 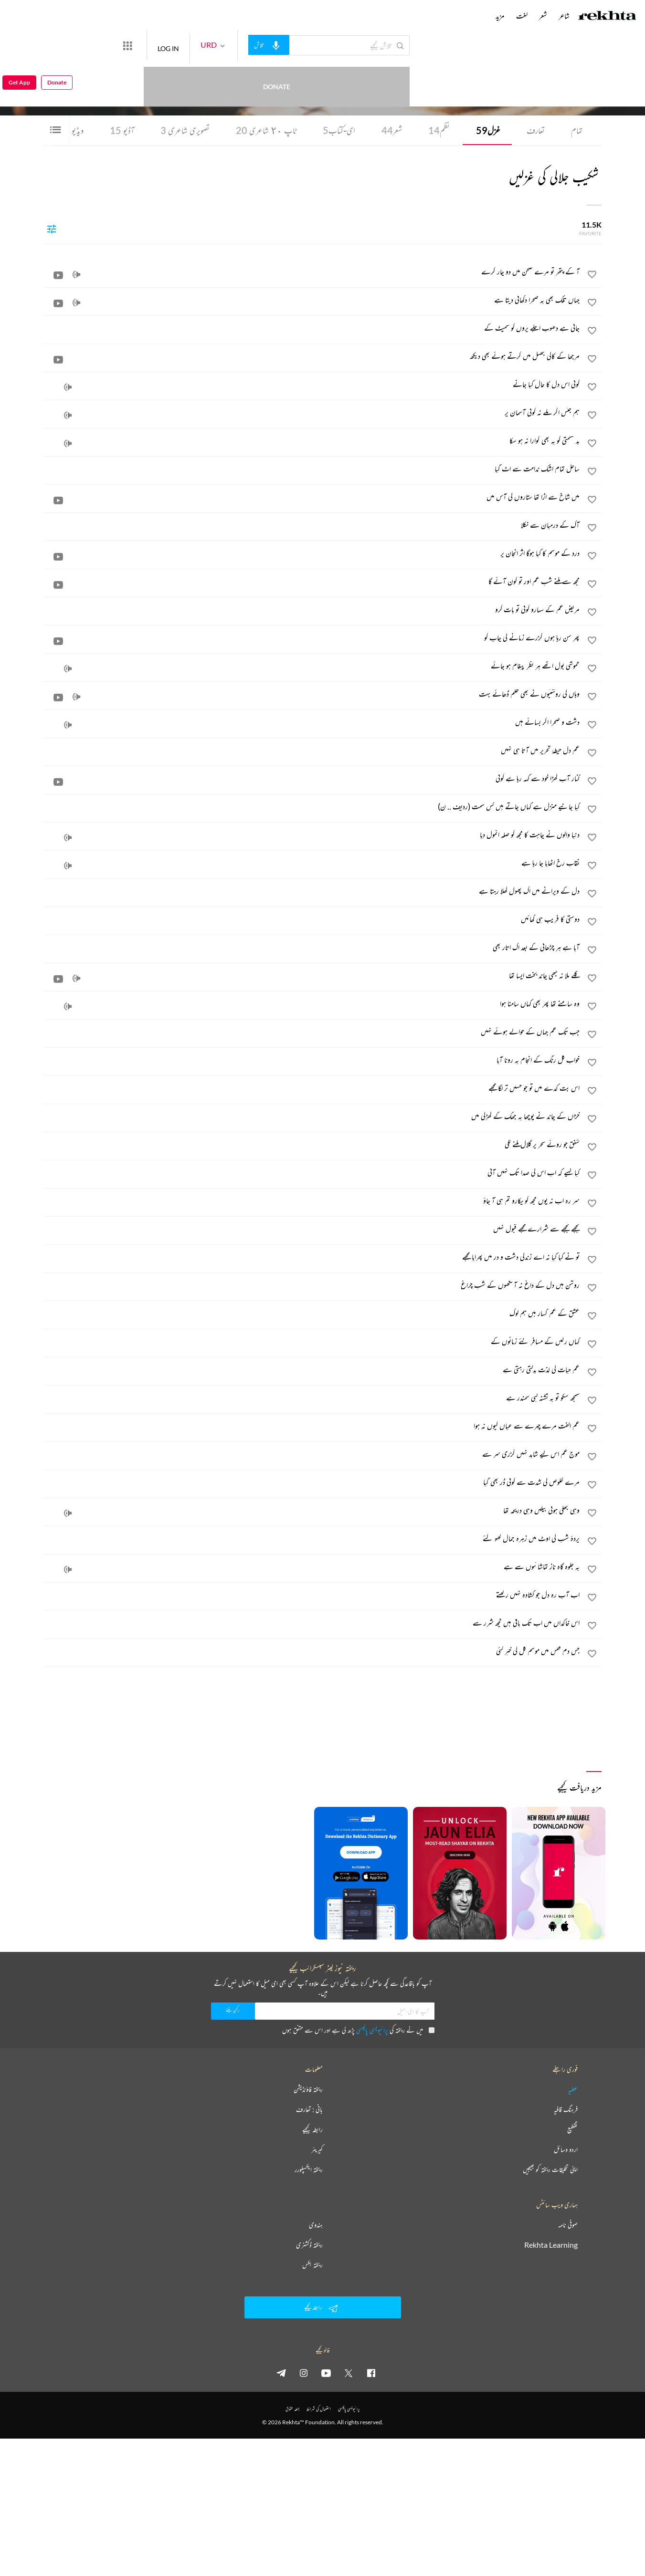 What do you see at coordinates (312, 750) in the screenshot?
I see `[غم دل حیطۂ تحریر میں آتا ہی نہیں]` at bounding box center [312, 750].